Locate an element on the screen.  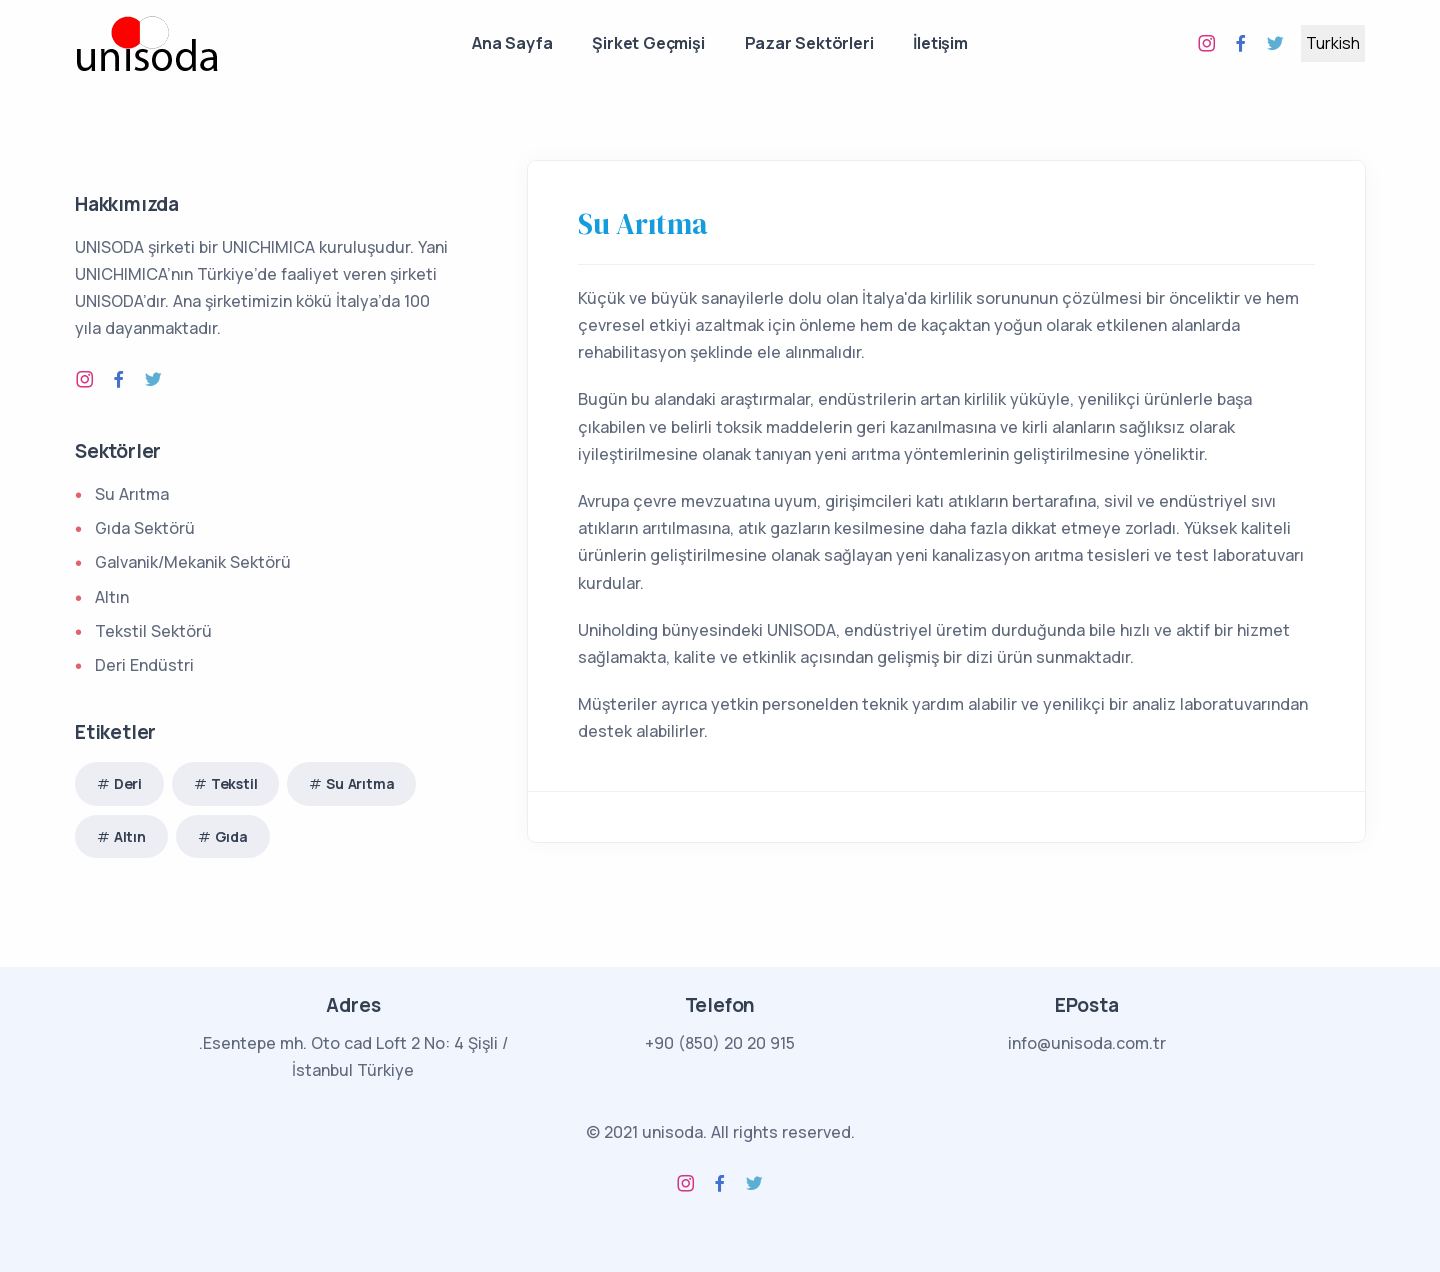
Gıda Sektörü is located at coordinates (145, 528).